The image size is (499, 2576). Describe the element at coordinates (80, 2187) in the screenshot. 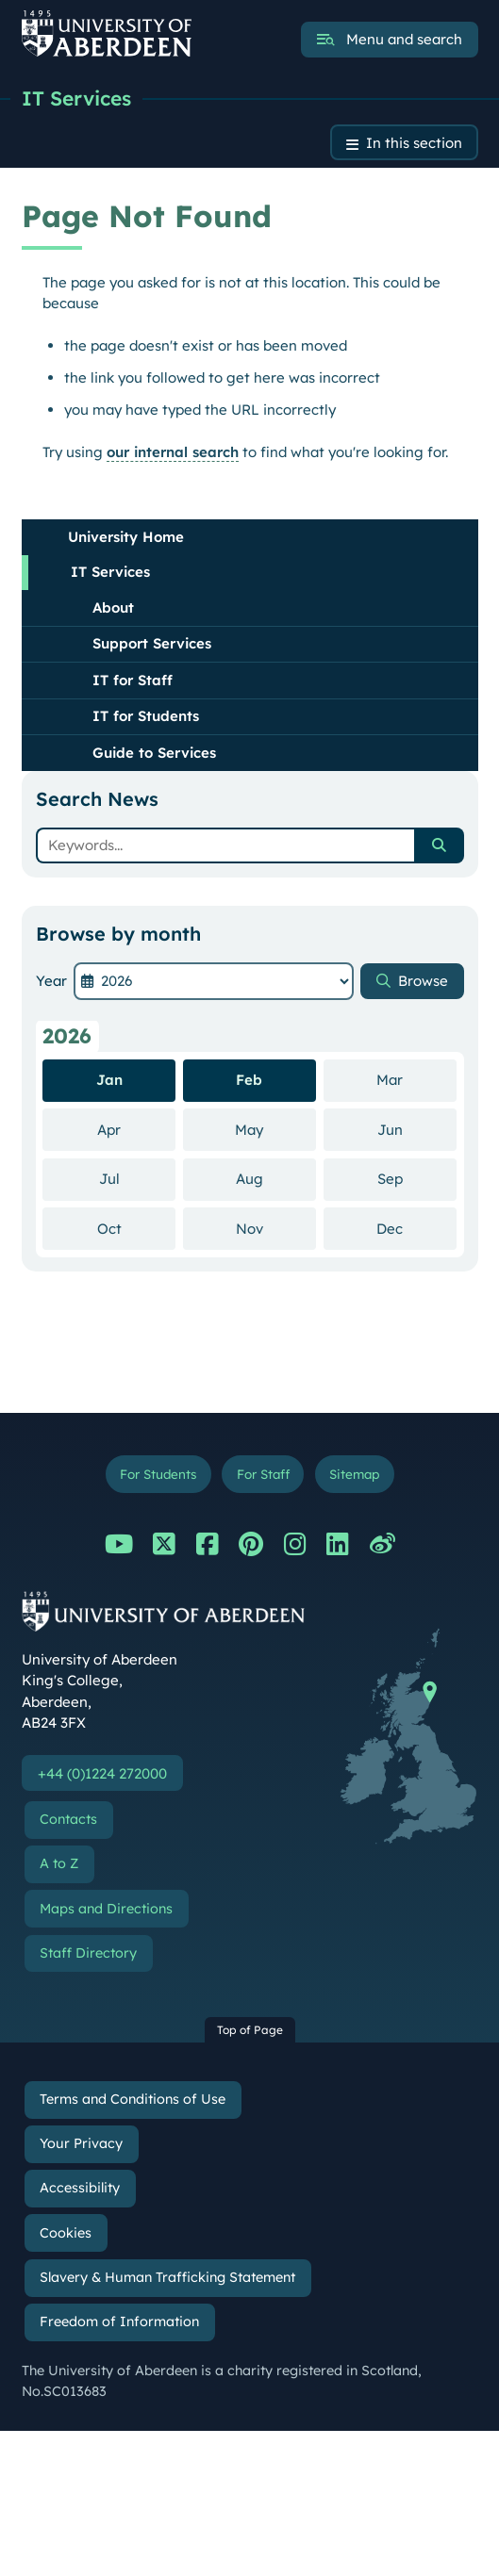

I see `Accessibility` at that location.